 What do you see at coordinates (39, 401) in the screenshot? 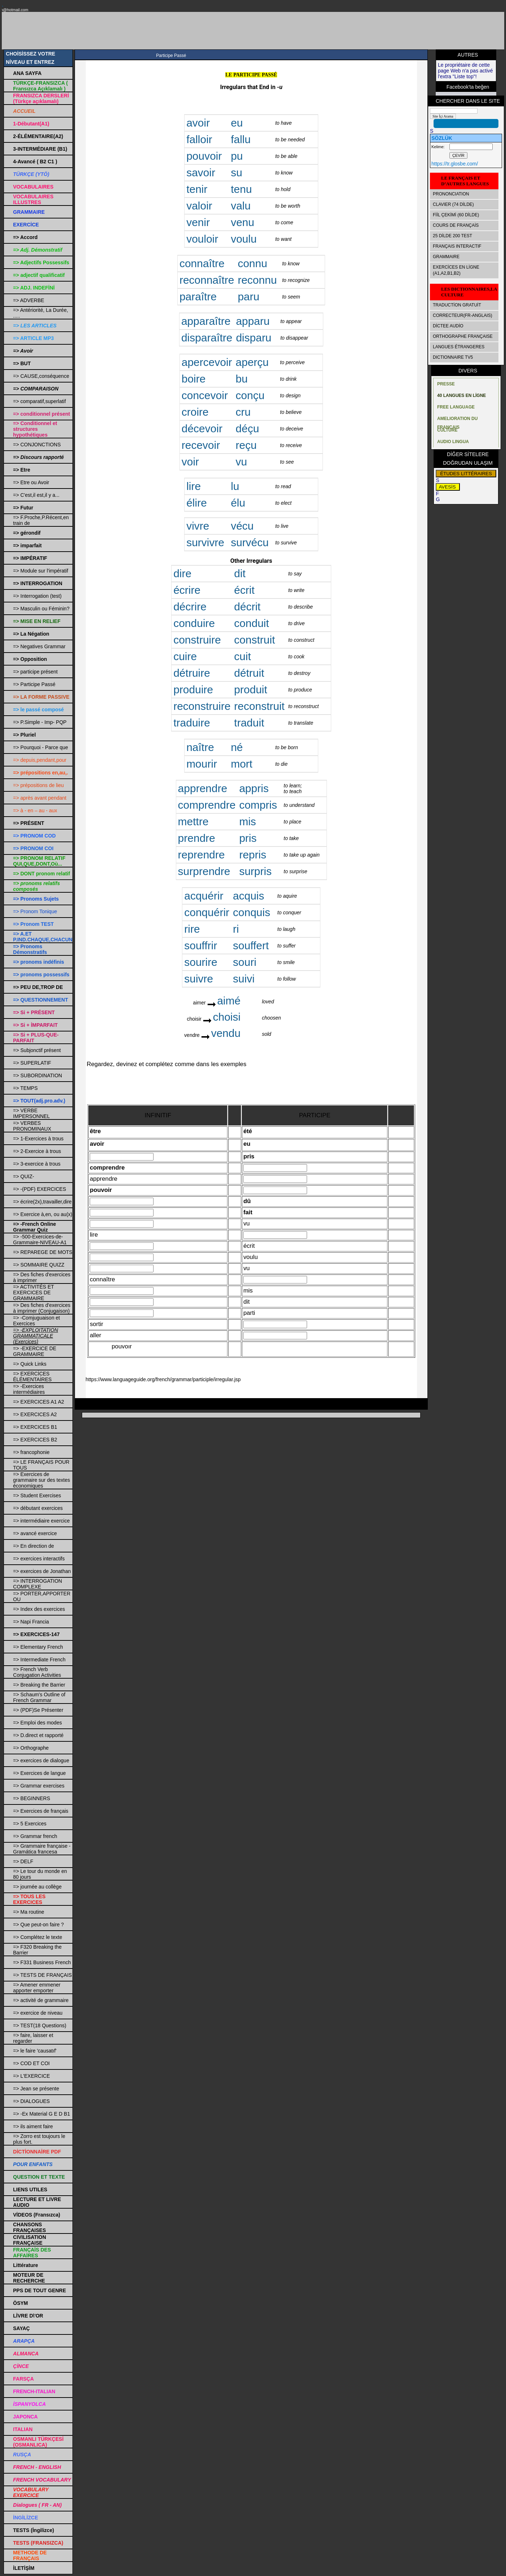
I see `=> comparatif,superlatif` at bounding box center [39, 401].